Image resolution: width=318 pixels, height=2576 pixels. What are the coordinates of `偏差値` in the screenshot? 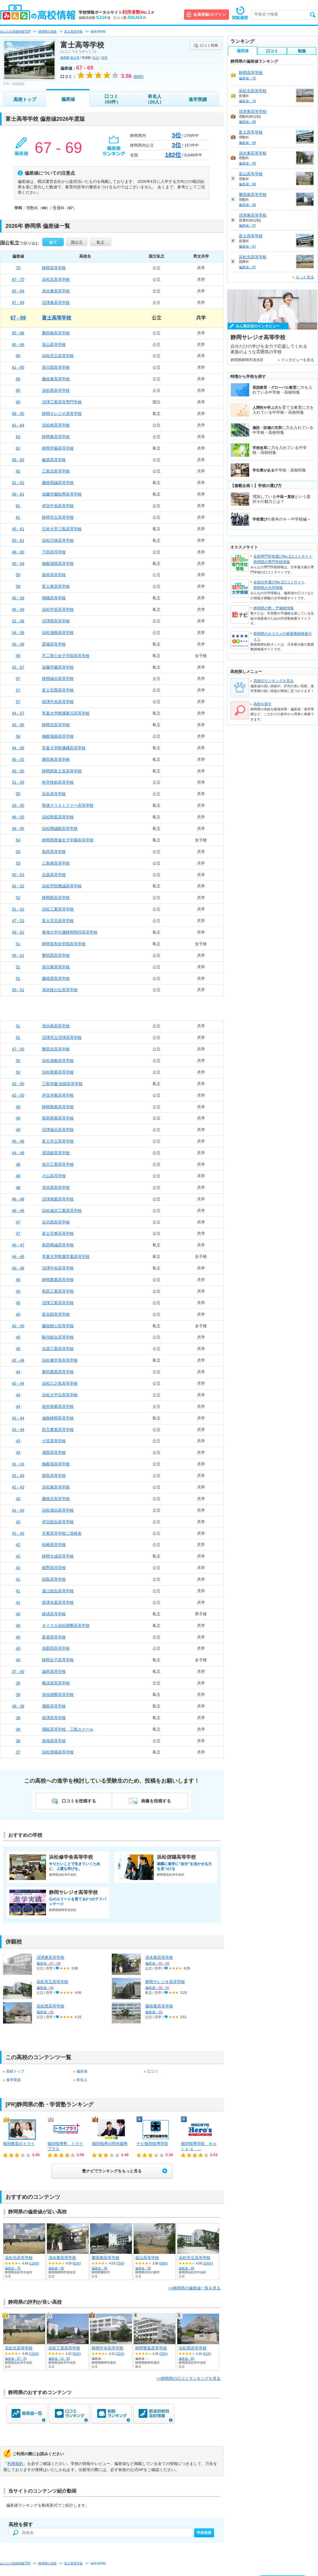 It's located at (68, 99).